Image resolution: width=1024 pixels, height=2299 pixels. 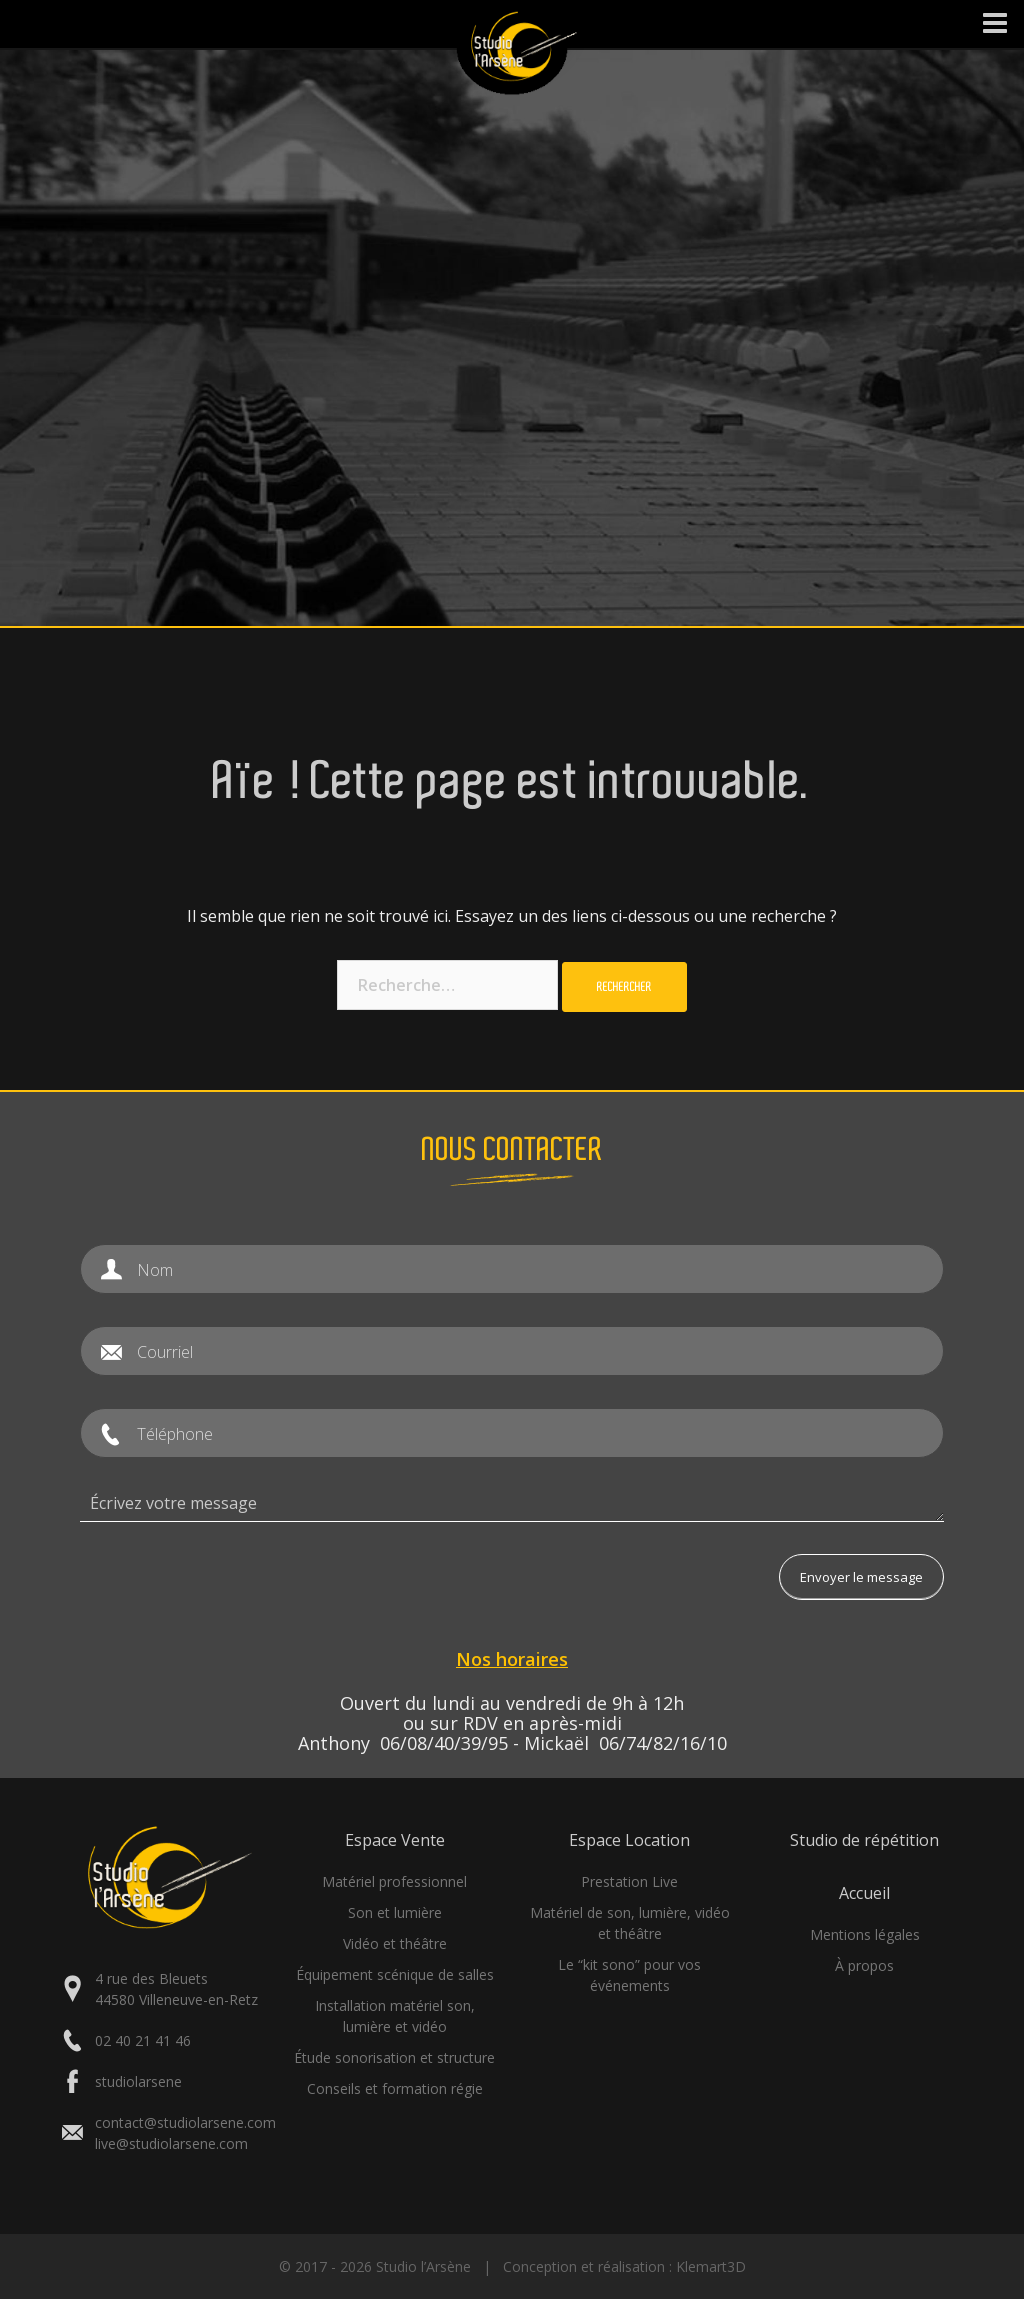 What do you see at coordinates (395, 1974) in the screenshot?
I see `Équipement scénique de salles` at bounding box center [395, 1974].